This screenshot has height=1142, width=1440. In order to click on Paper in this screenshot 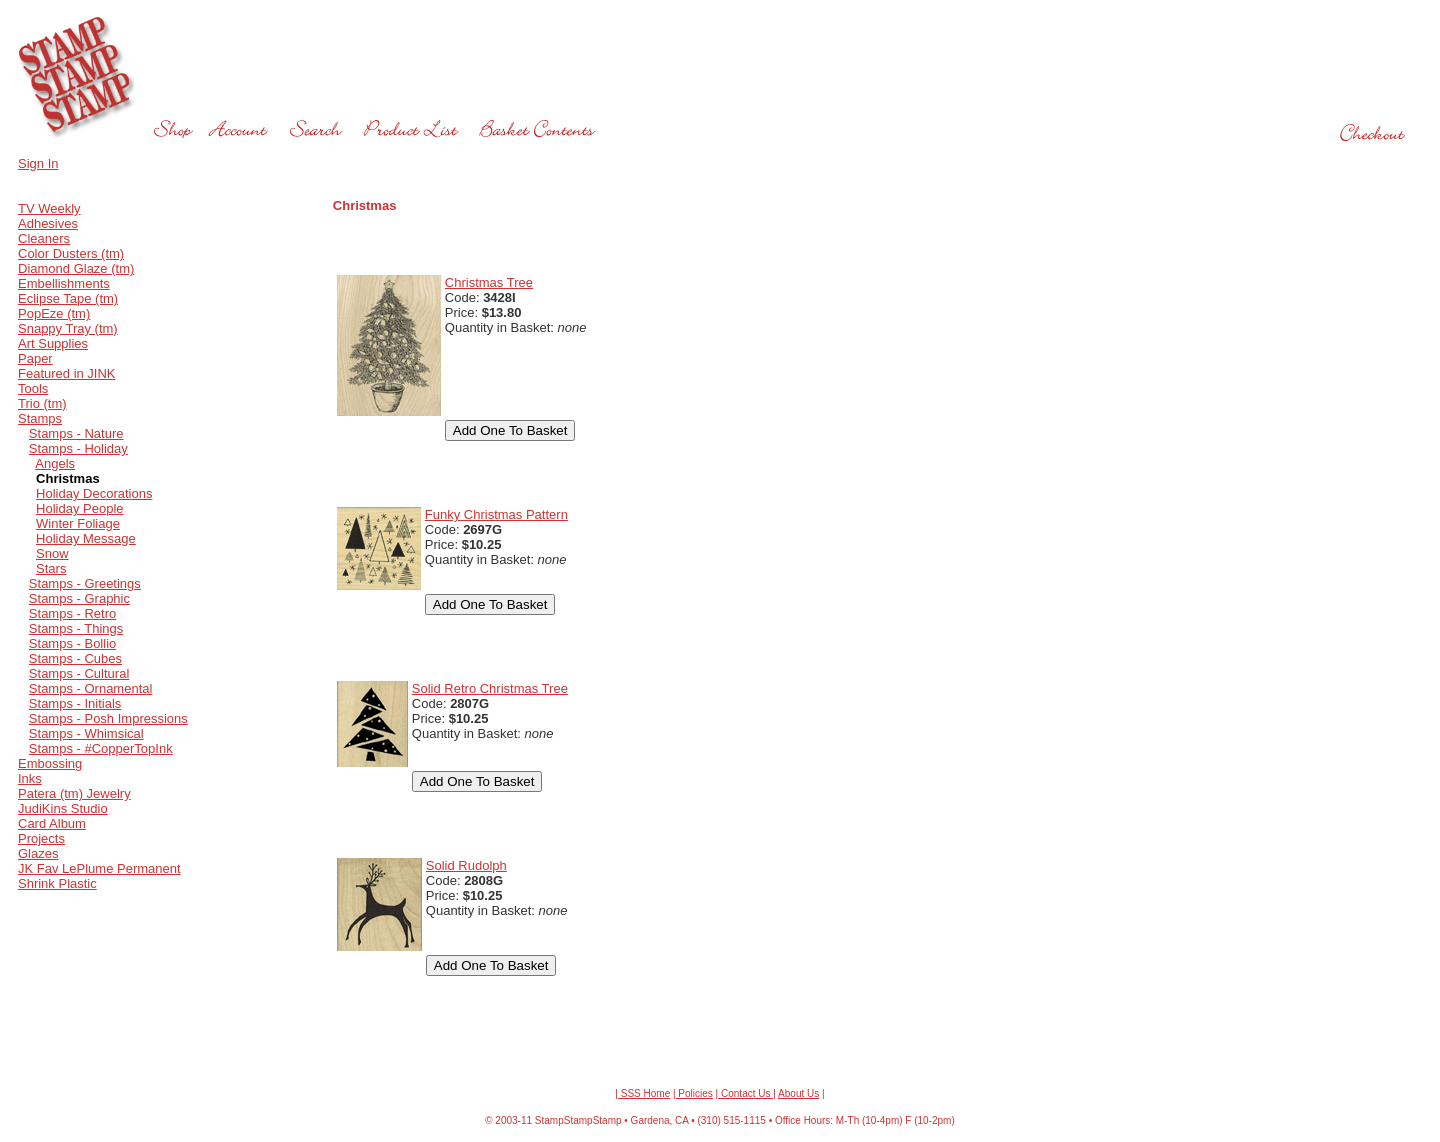, I will do `click(35, 358)`.